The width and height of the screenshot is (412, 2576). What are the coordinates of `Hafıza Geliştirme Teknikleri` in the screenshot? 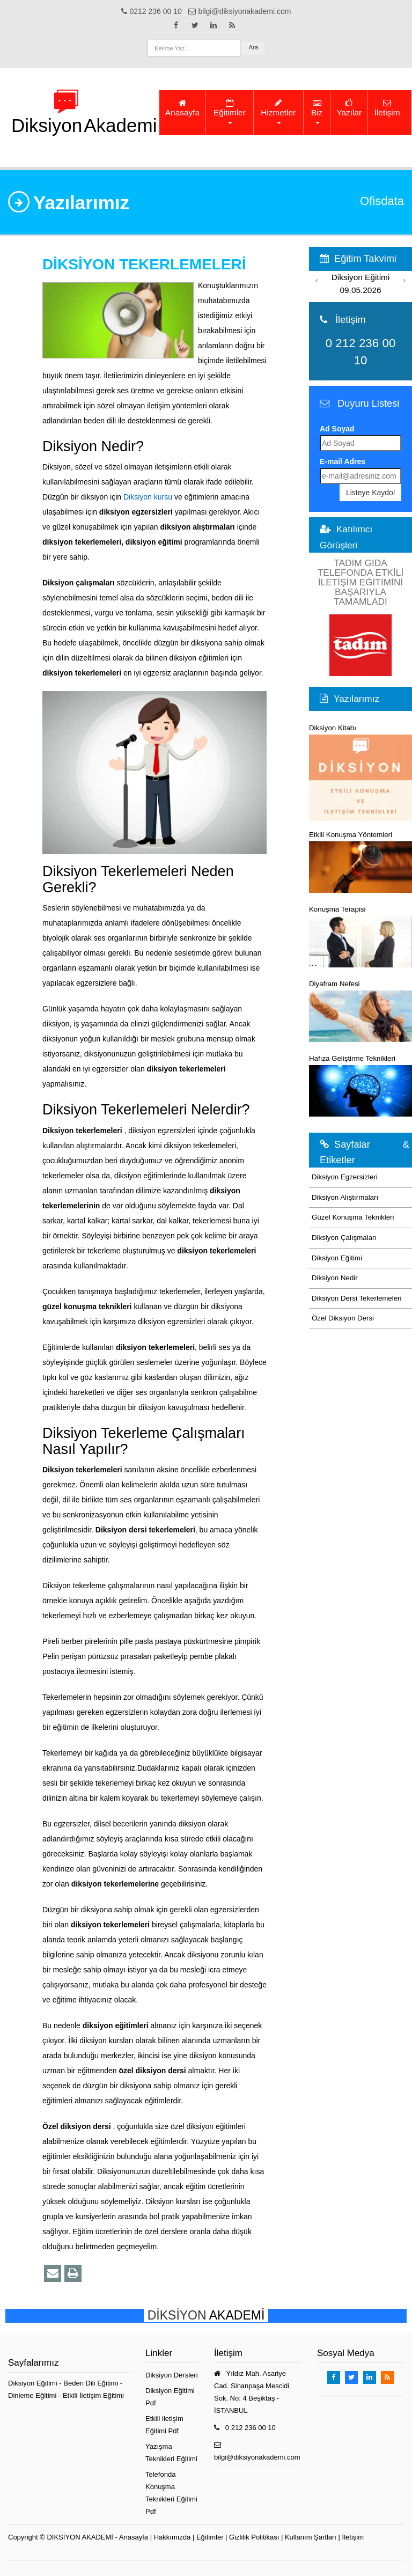 It's located at (360, 1085).